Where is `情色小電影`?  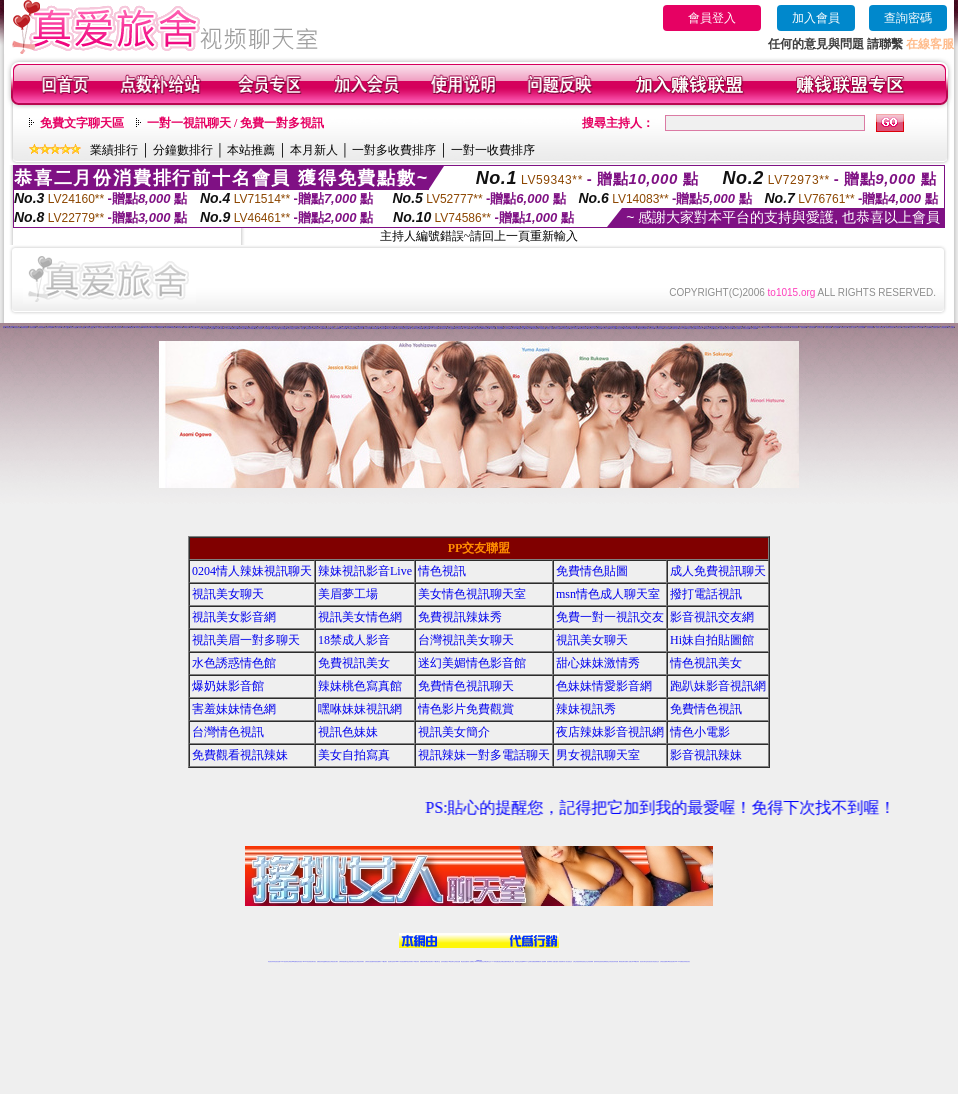
情色小電影 is located at coordinates (700, 732).